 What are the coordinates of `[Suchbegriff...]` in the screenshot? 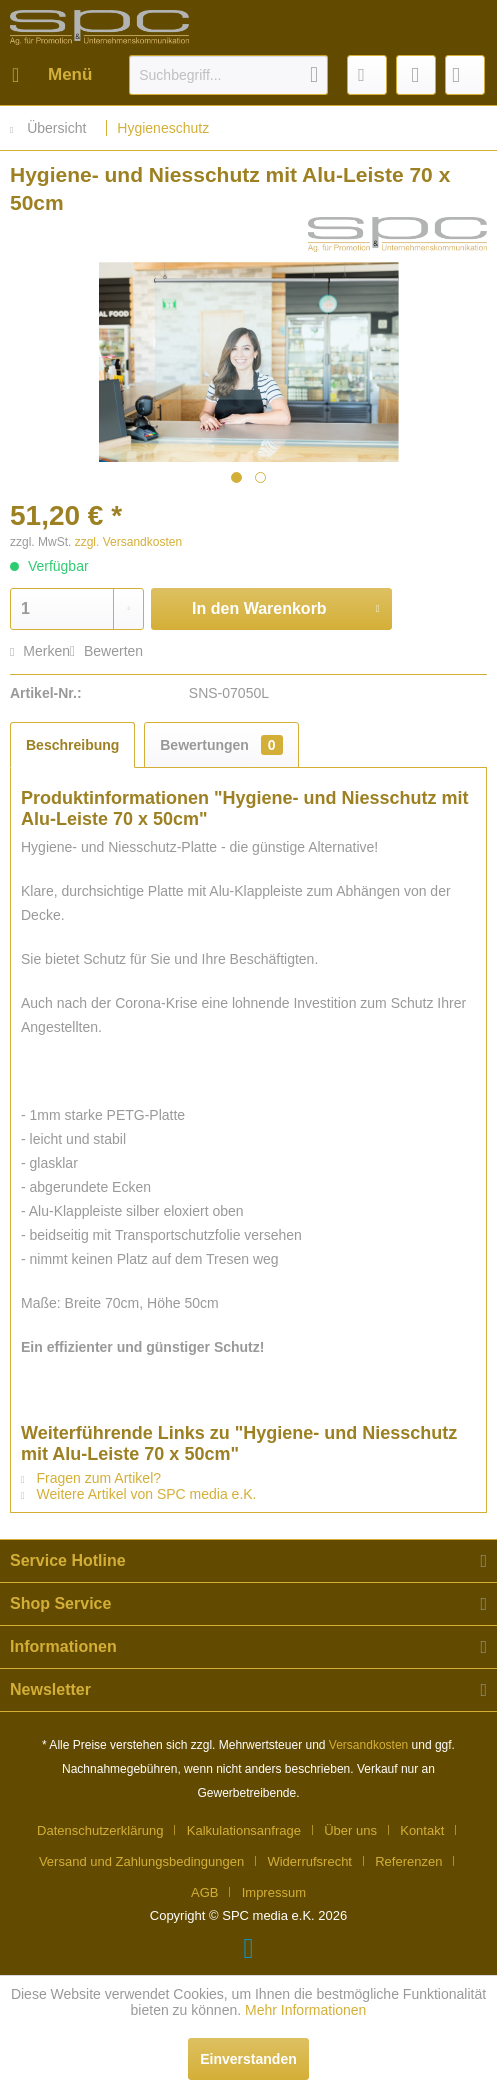 It's located at (228, 75).